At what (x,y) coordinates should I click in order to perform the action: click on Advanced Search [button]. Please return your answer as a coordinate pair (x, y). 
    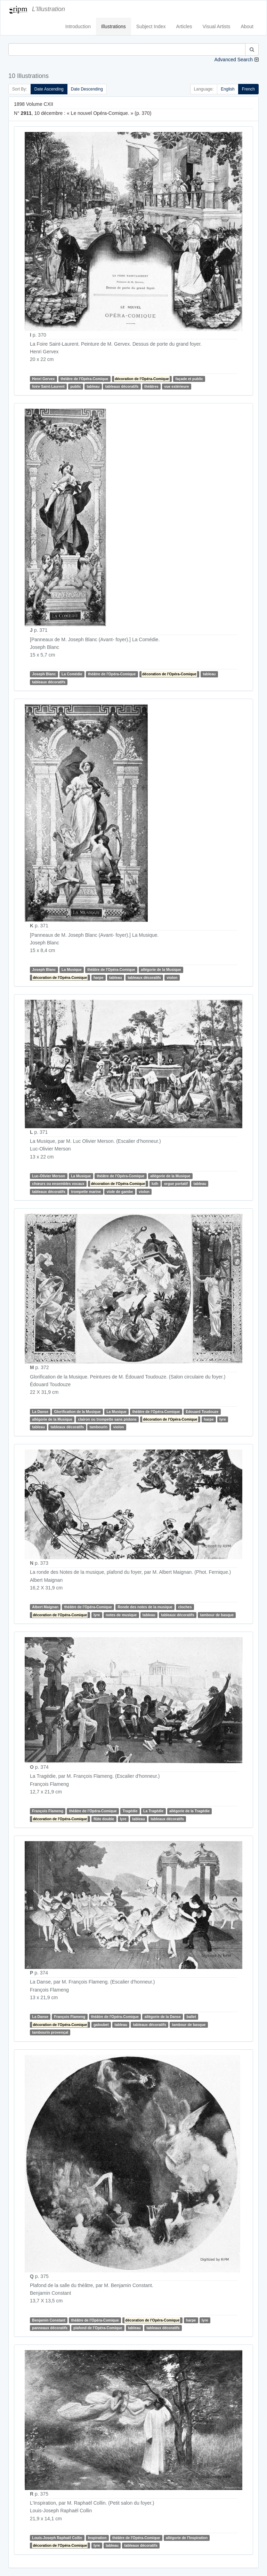
    Looking at the image, I should click on (233, 59).